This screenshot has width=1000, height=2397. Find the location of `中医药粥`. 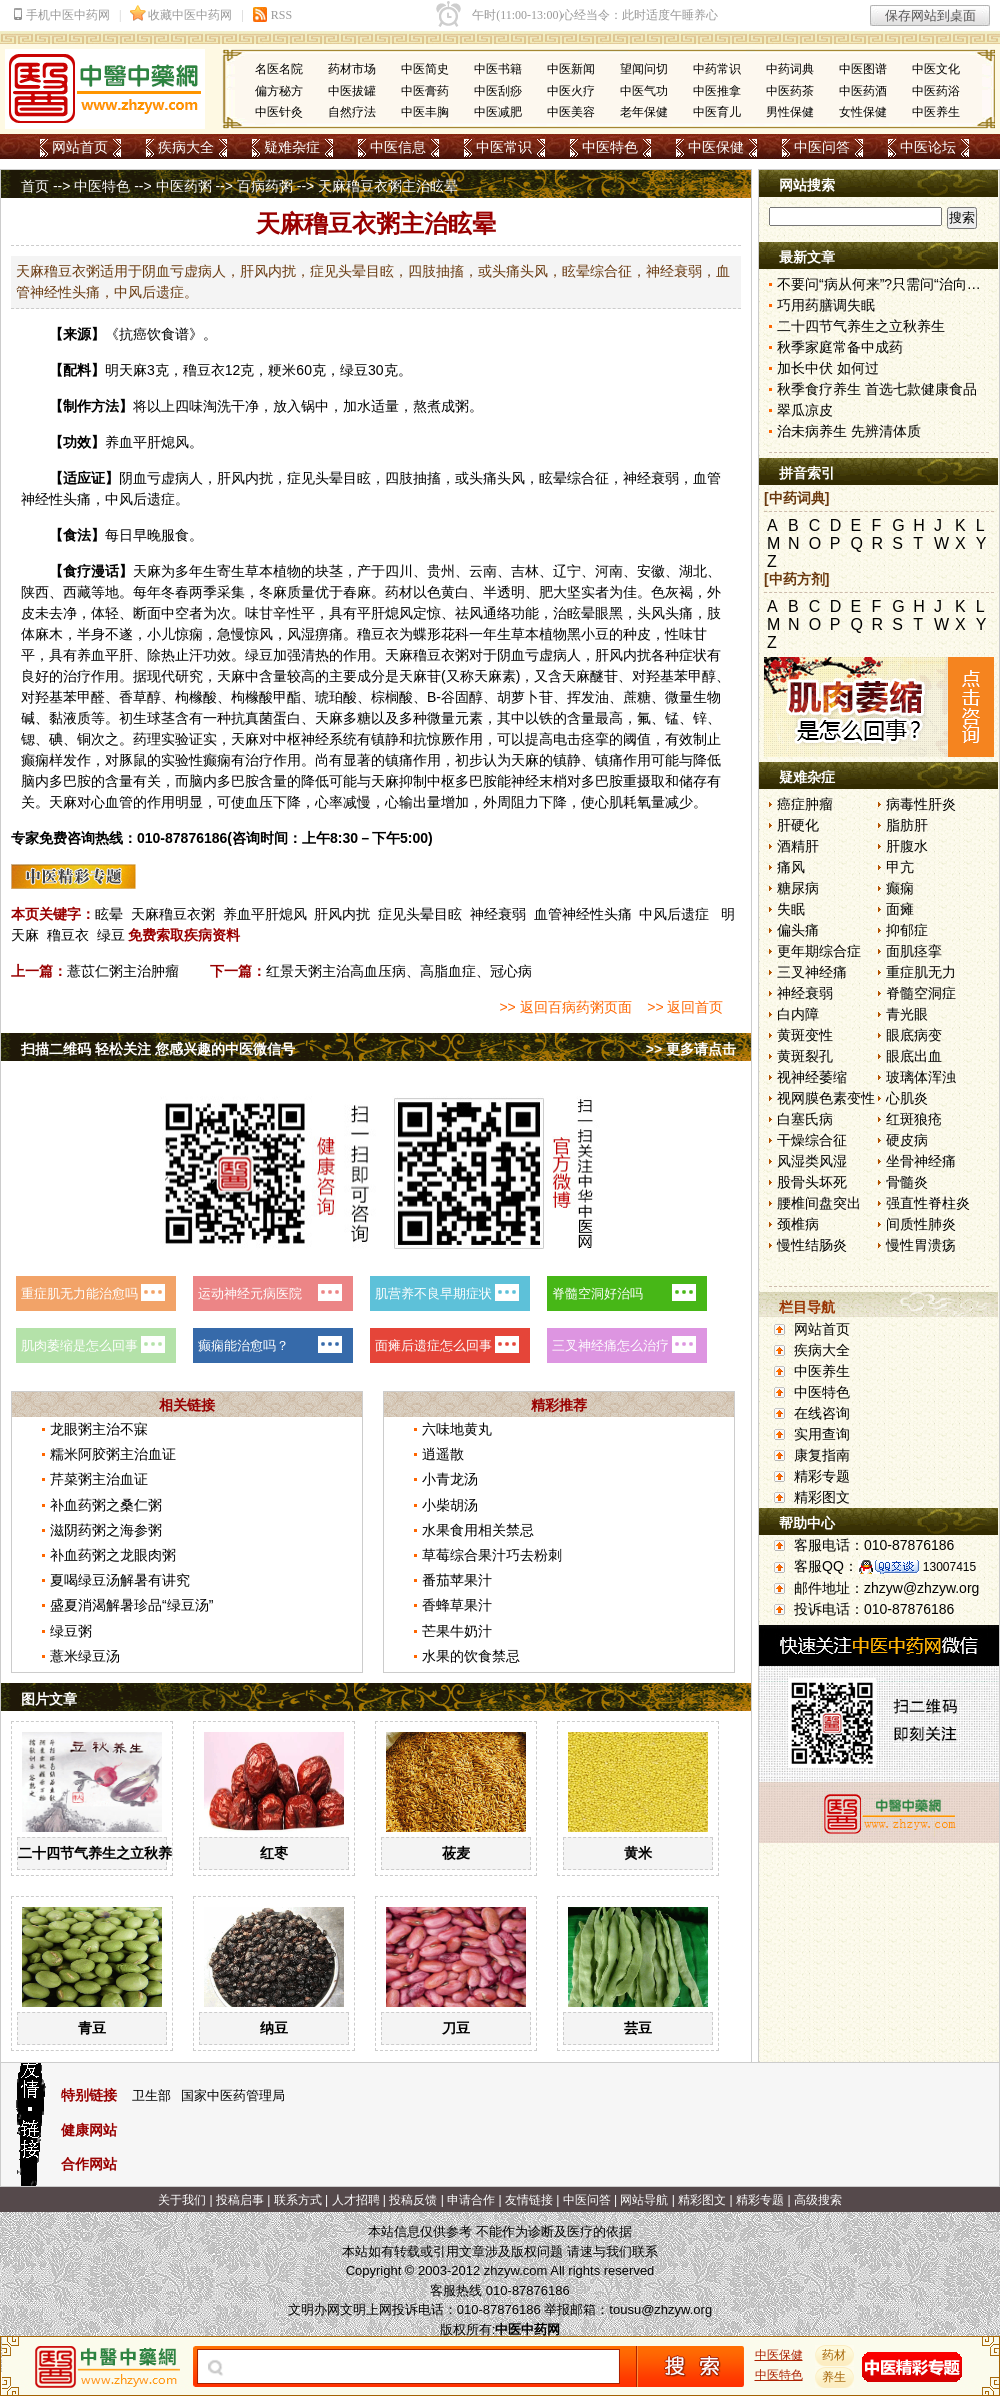

中医药粥 is located at coordinates (184, 186).